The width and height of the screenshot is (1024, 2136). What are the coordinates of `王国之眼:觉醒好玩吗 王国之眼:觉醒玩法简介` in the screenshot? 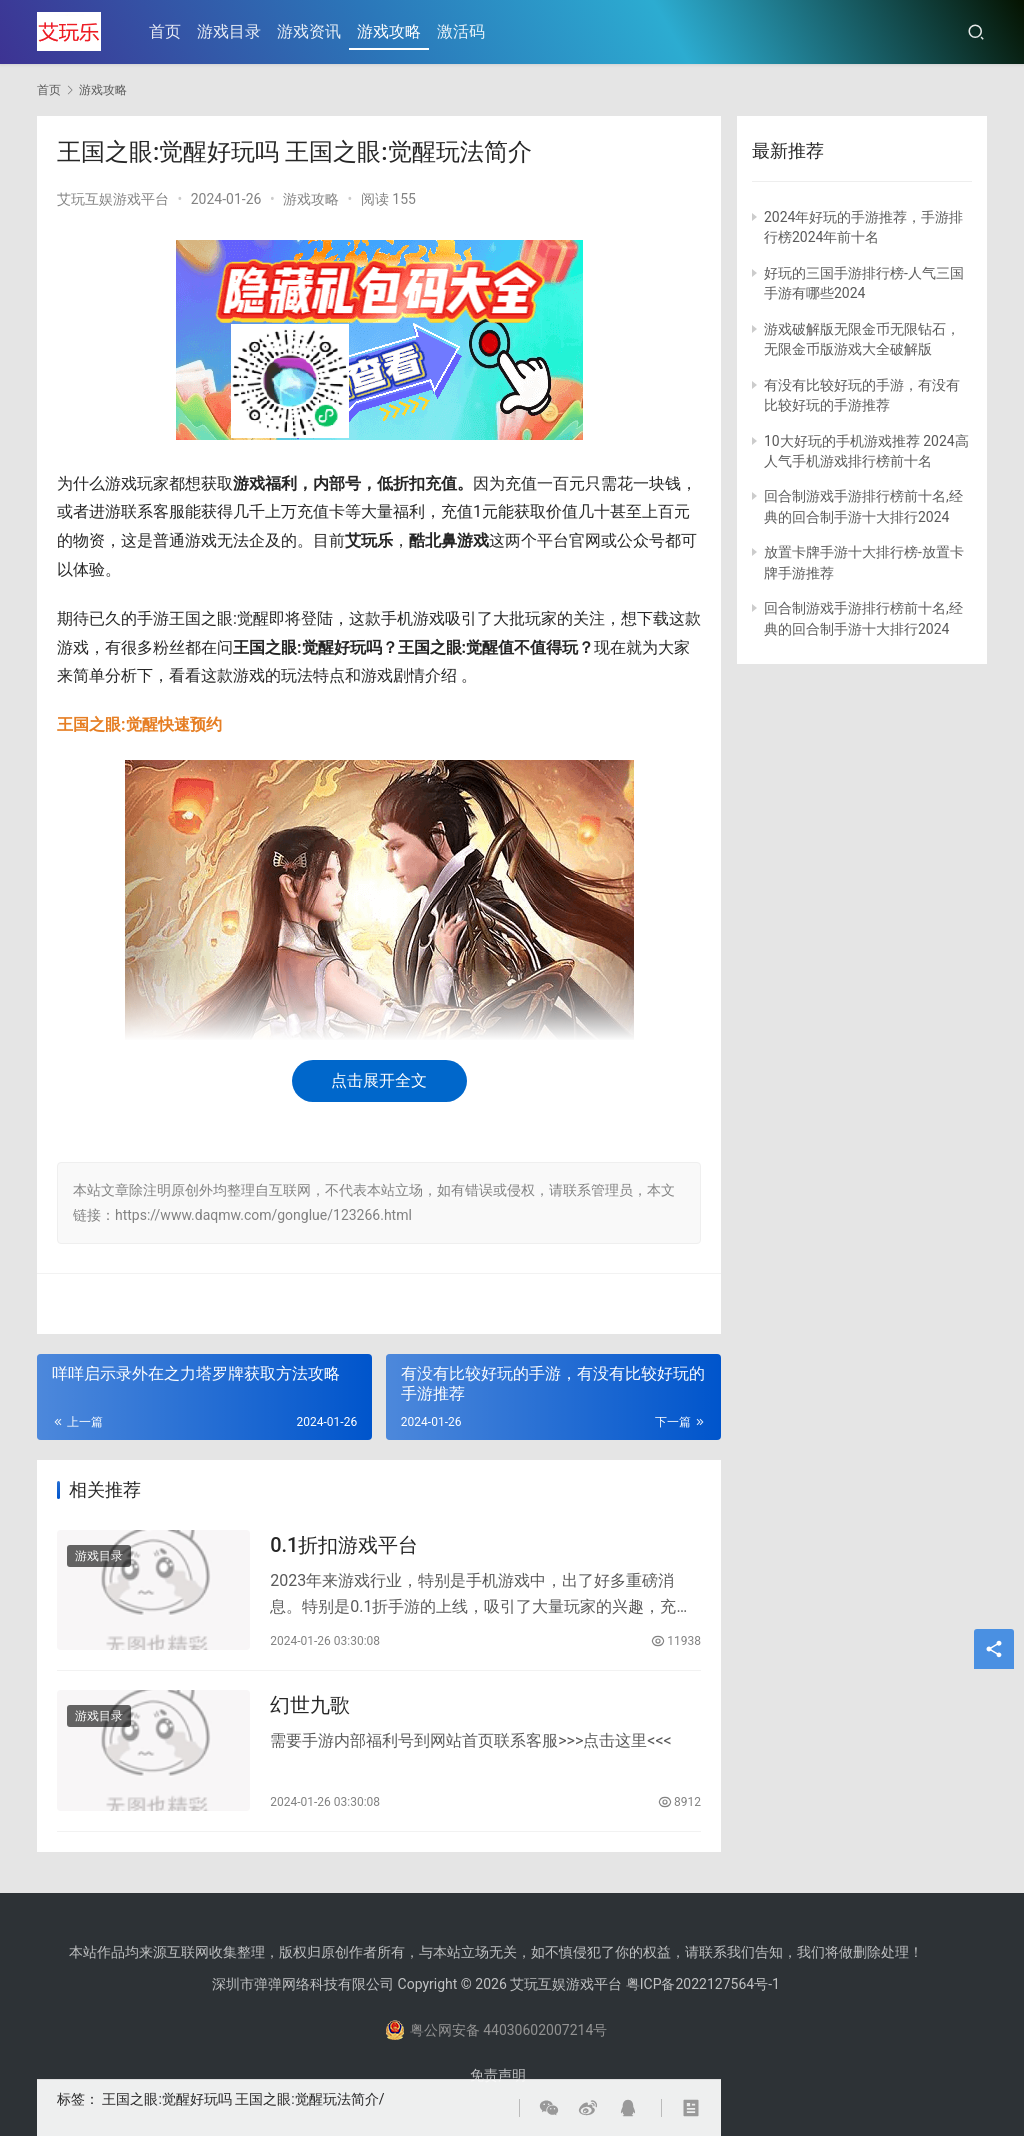 It's located at (240, 2099).